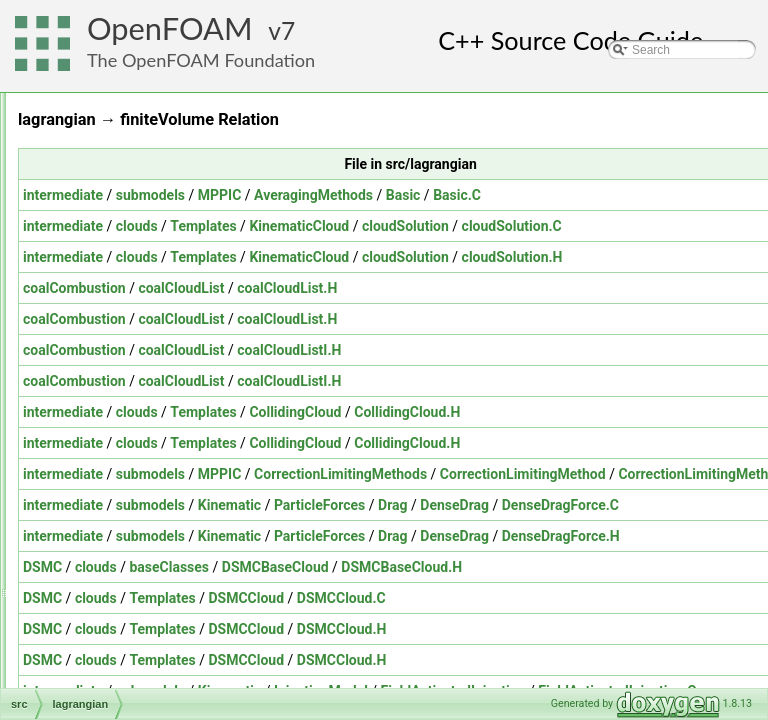  What do you see at coordinates (124, 577) in the screenshot?
I see `radiationModels` at bounding box center [124, 577].